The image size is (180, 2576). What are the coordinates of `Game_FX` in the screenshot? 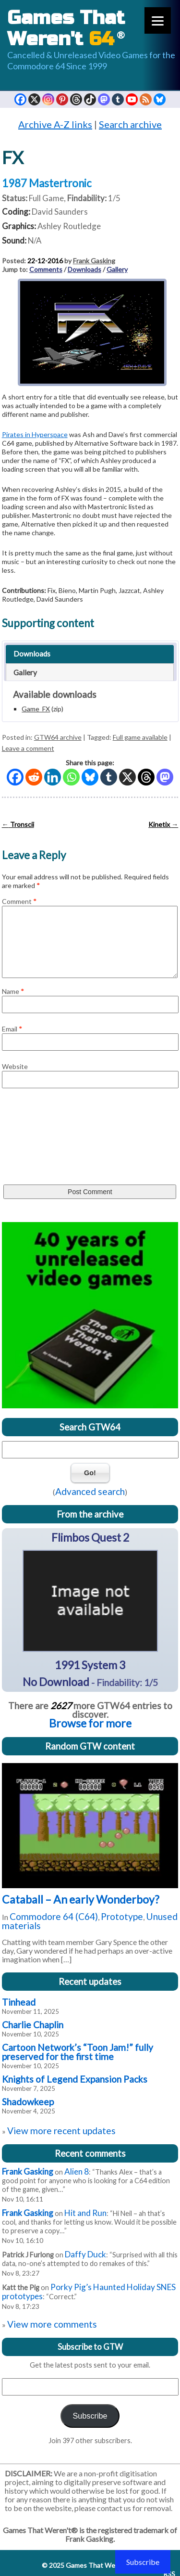 It's located at (36, 709).